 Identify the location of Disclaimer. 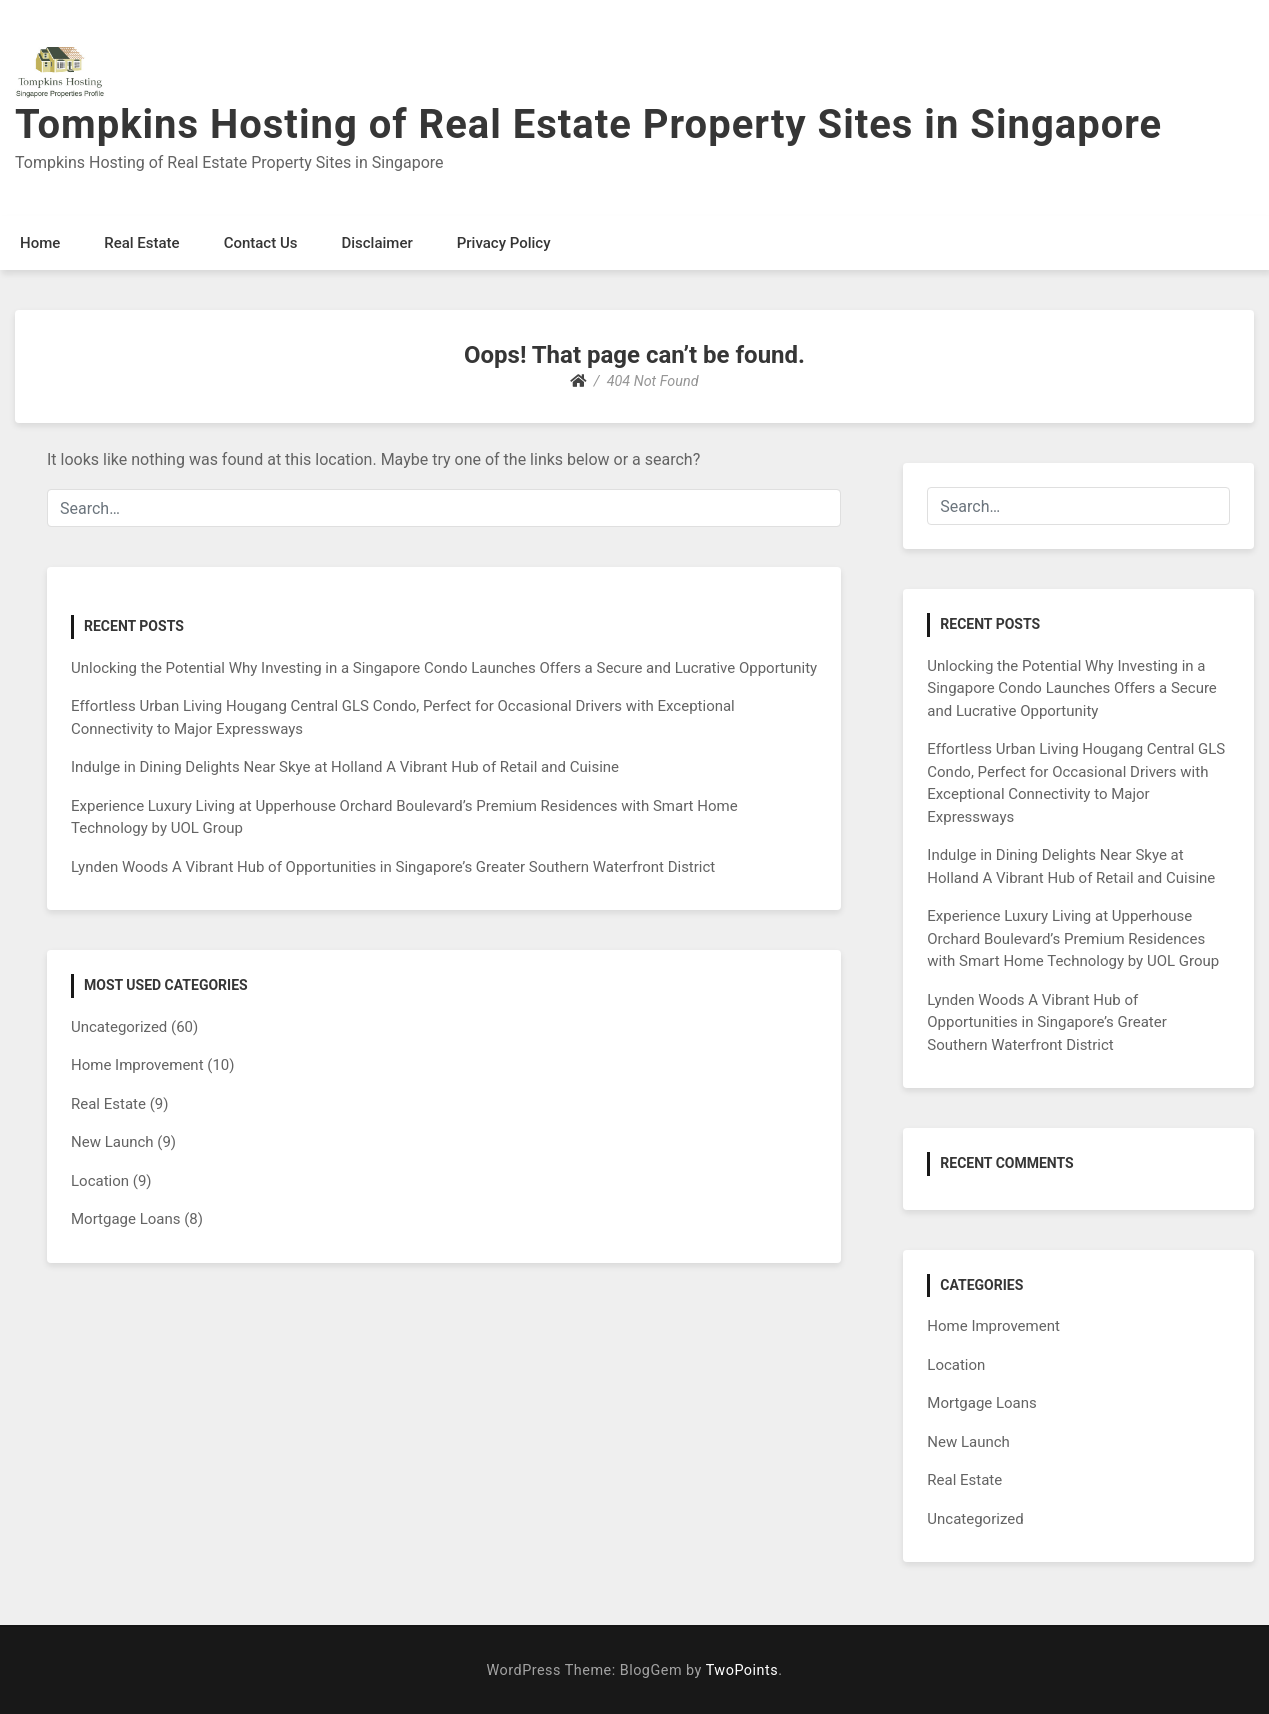
(376, 243).